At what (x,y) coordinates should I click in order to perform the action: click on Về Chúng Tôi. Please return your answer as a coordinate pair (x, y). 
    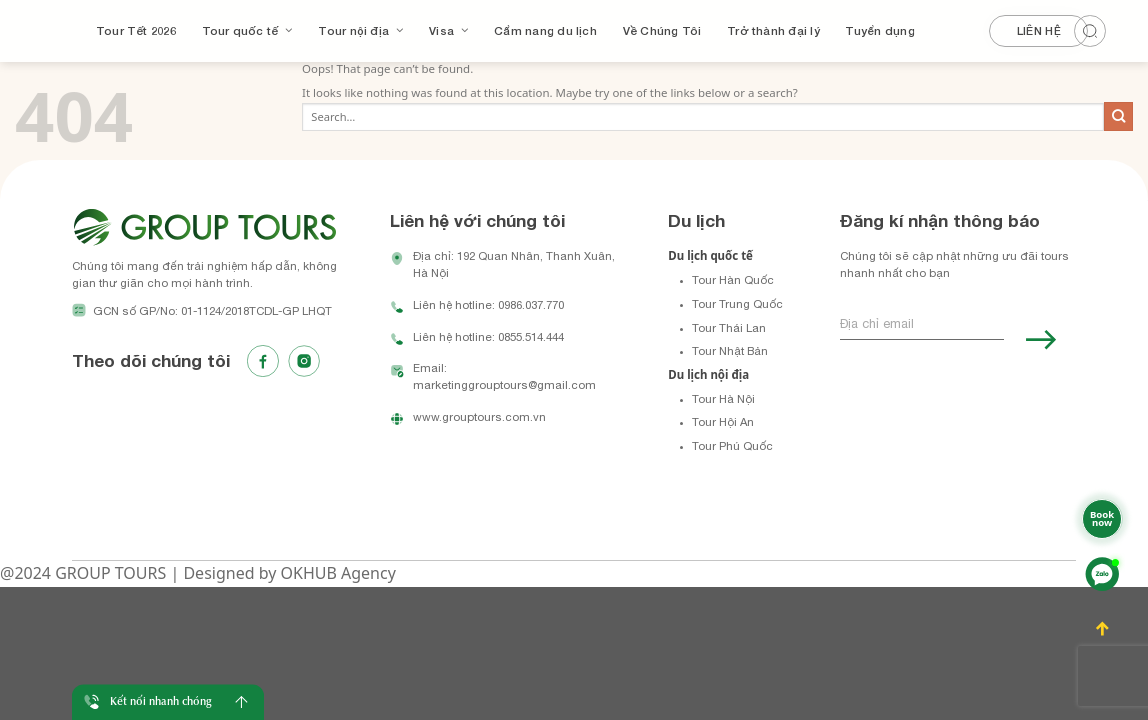
    Looking at the image, I should click on (662, 30).